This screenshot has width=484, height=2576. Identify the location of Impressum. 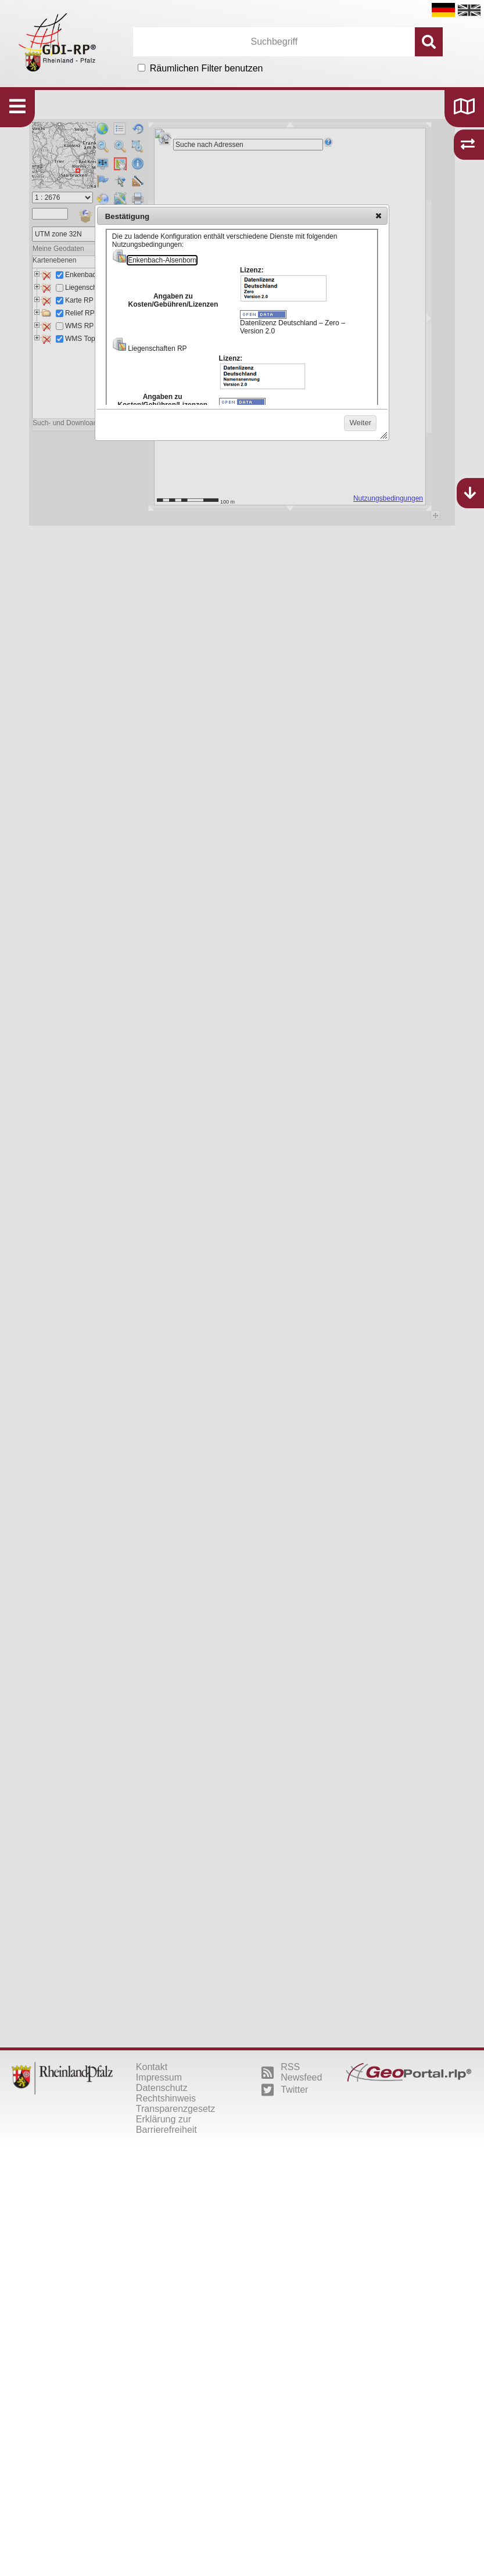
(159, 2077).